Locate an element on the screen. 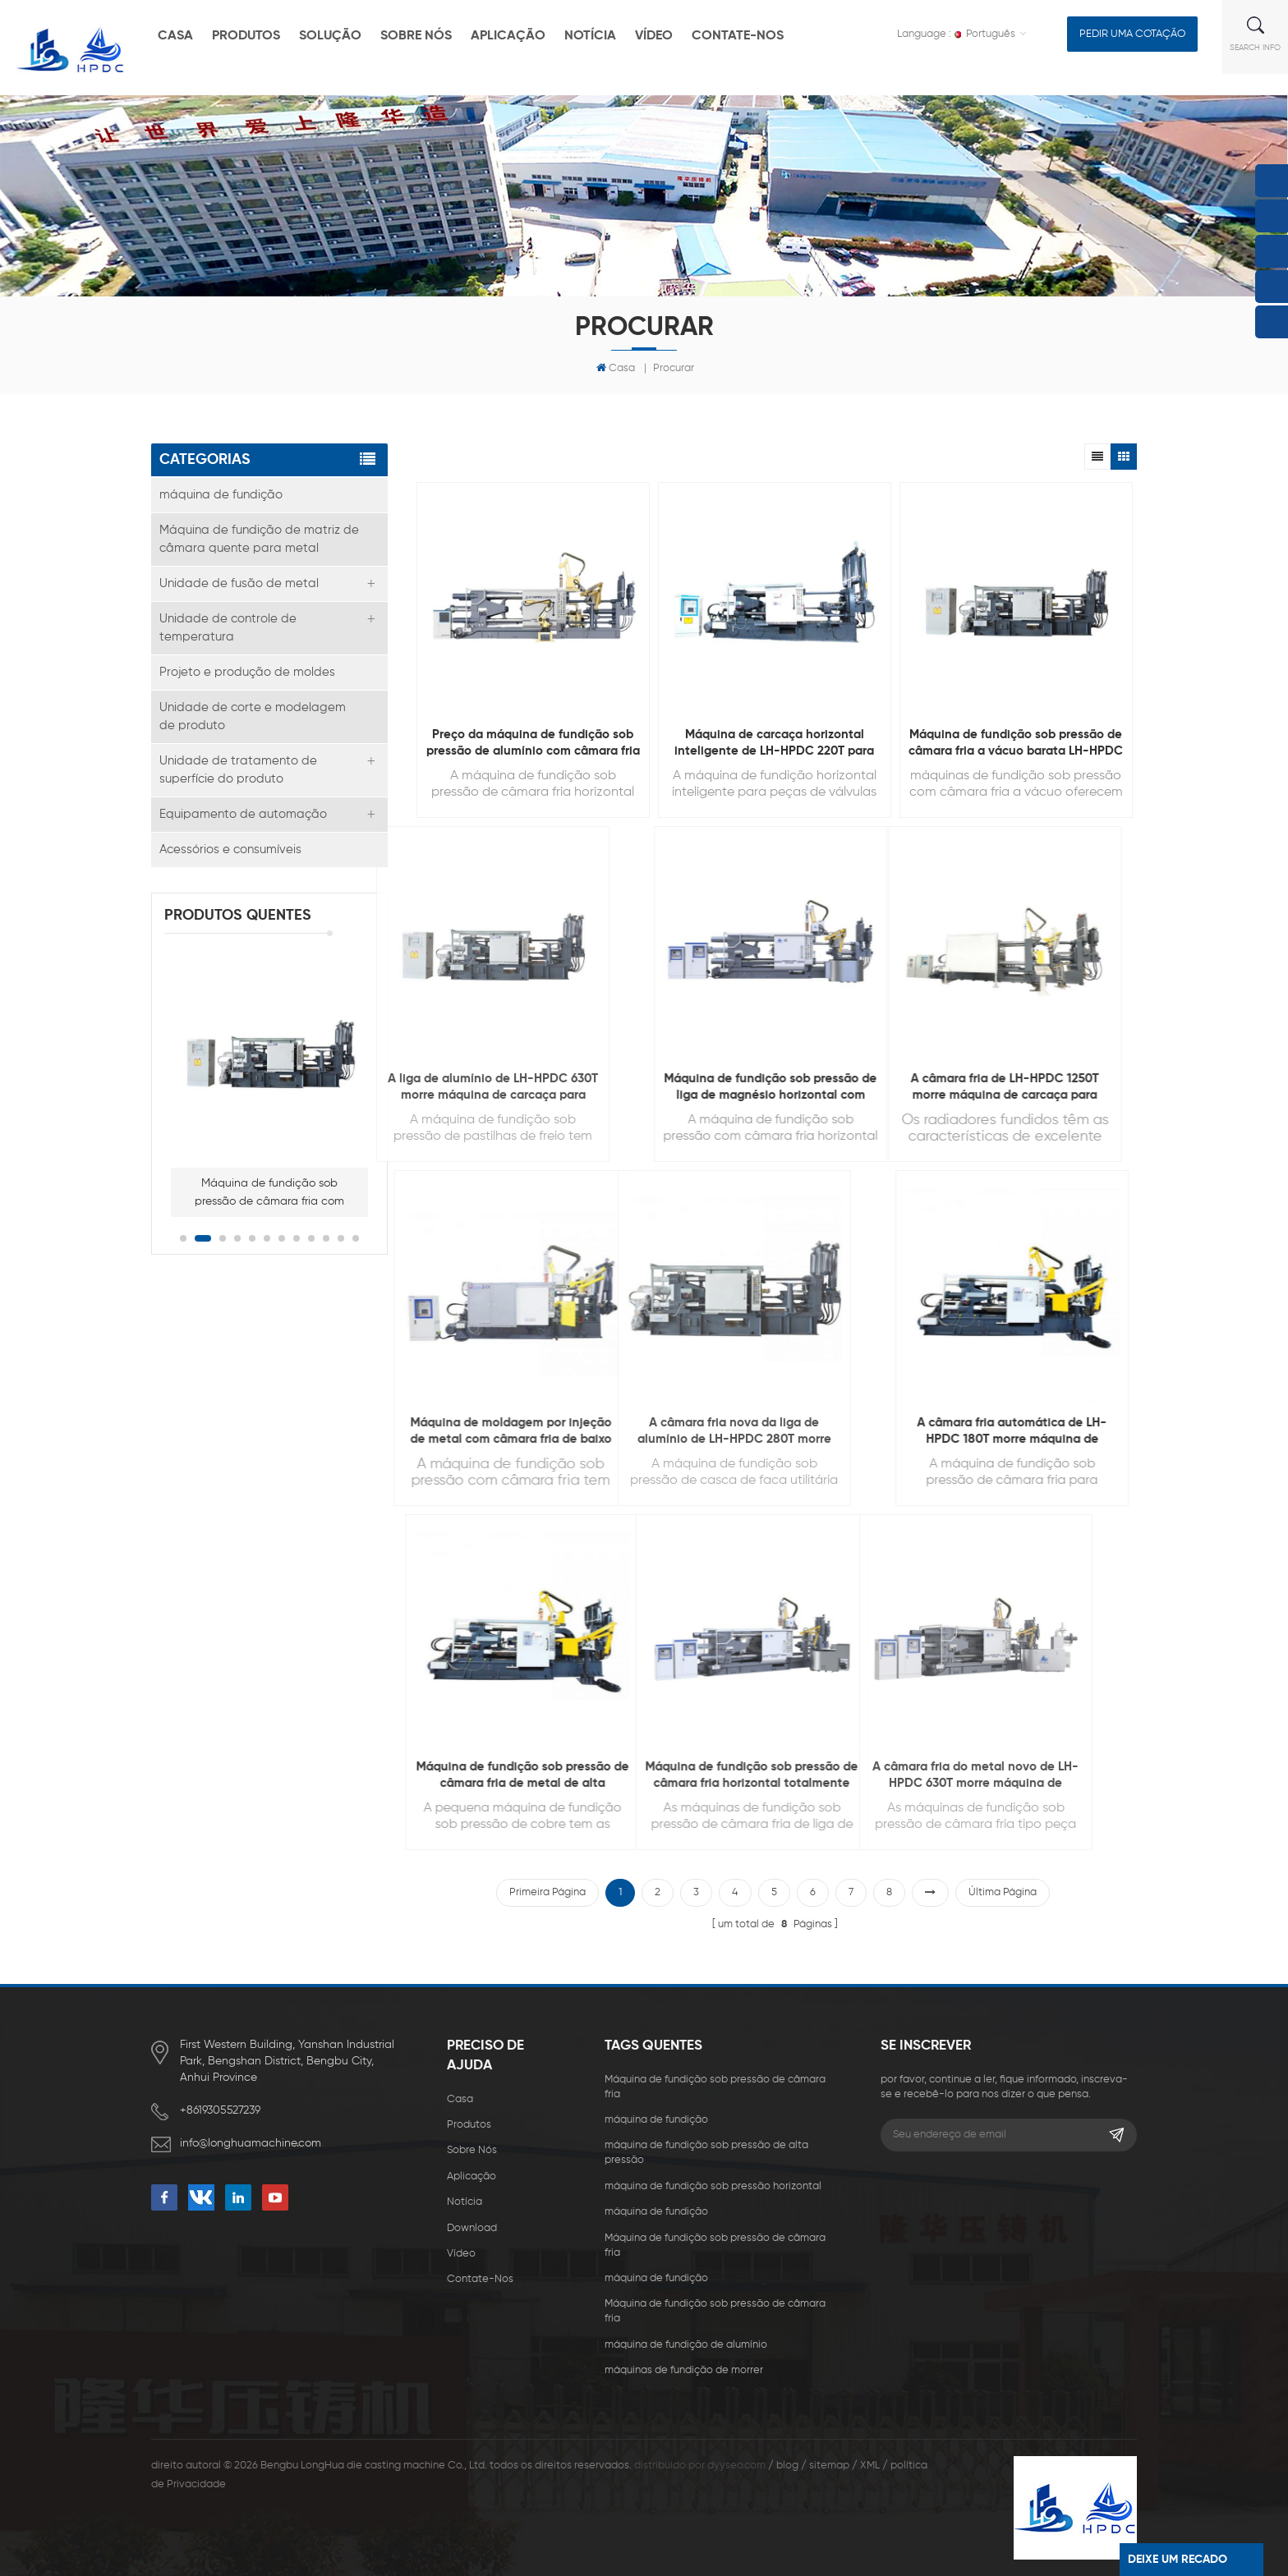 This screenshot has height=2576, width=1288. casa is located at coordinates (175, 36).